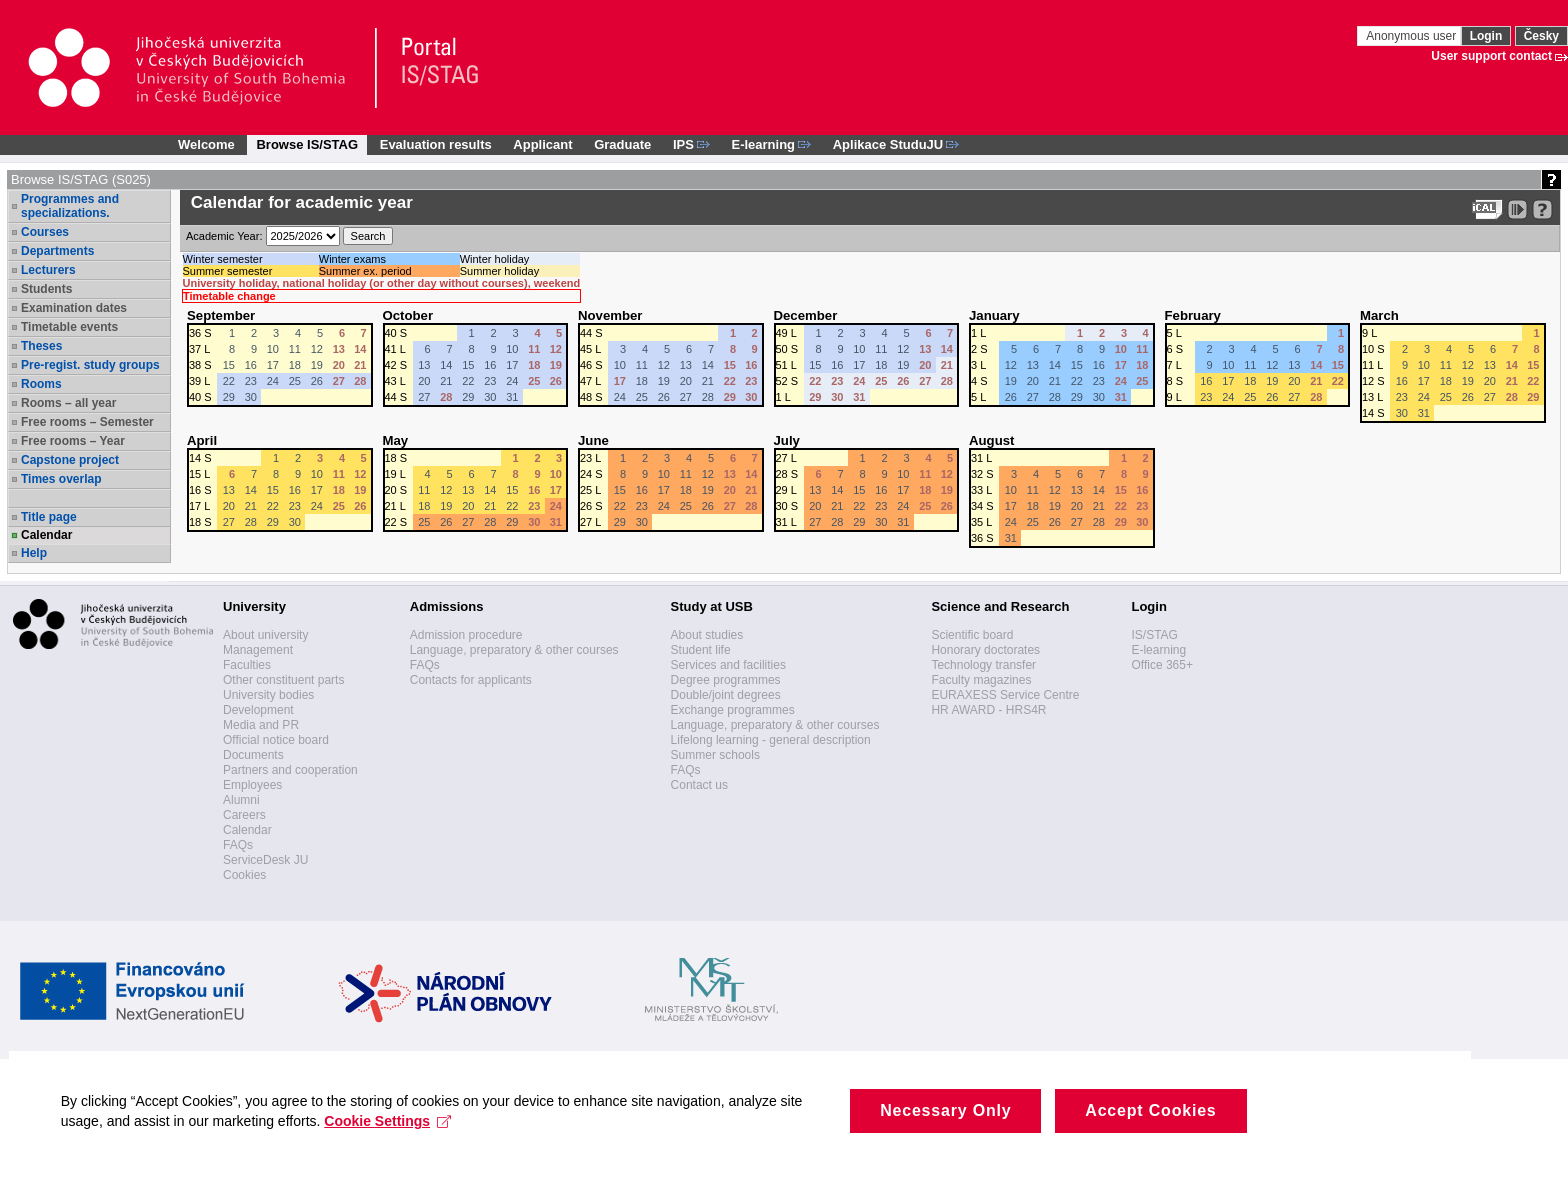 The width and height of the screenshot is (1568, 1180). Describe the element at coordinates (1486, 36) in the screenshot. I see `Login` at that location.